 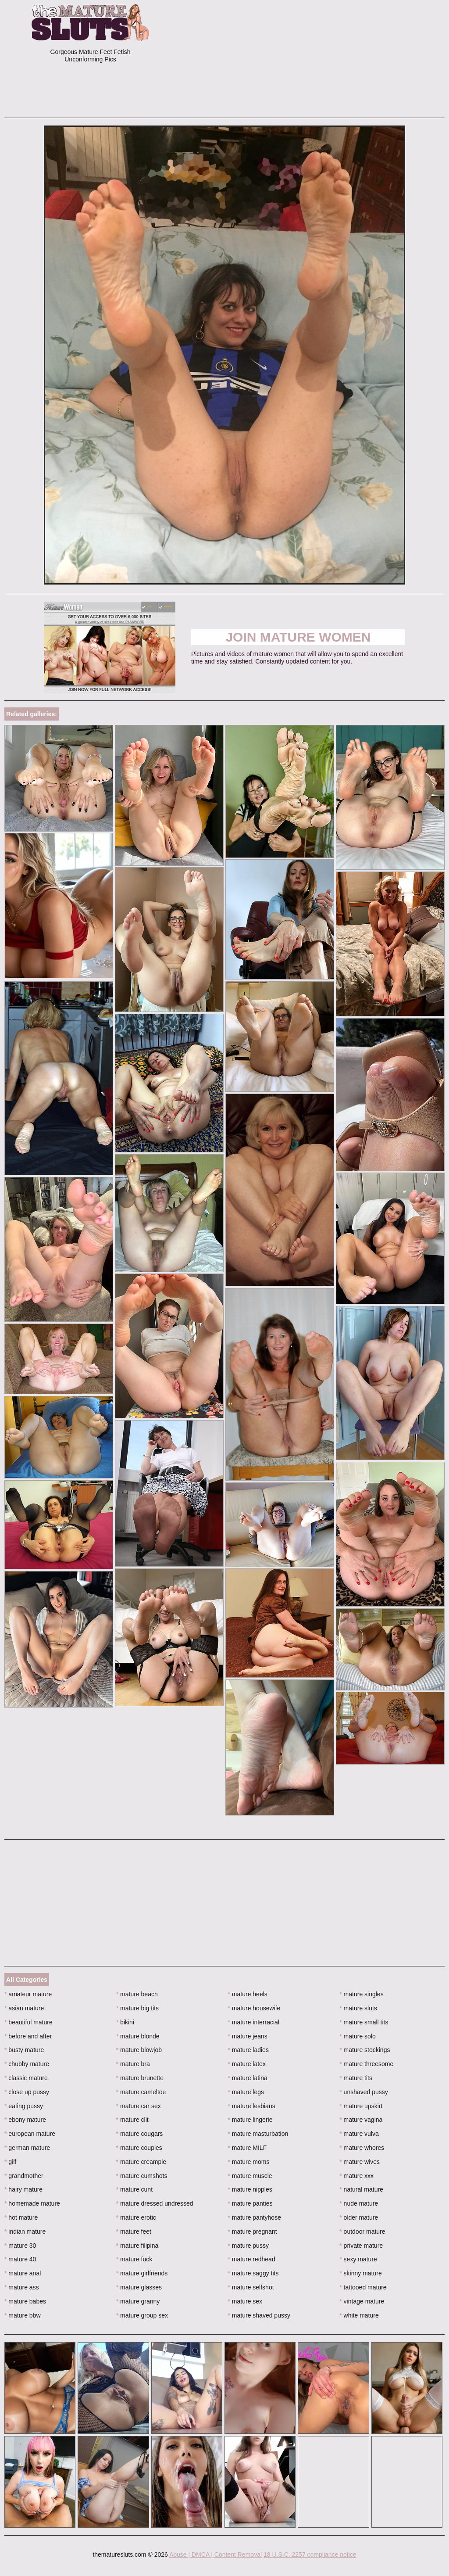 What do you see at coordinates (250, 2119) in the screenshot?
I see `mature lingerie` at bounding box center [250, 2119].